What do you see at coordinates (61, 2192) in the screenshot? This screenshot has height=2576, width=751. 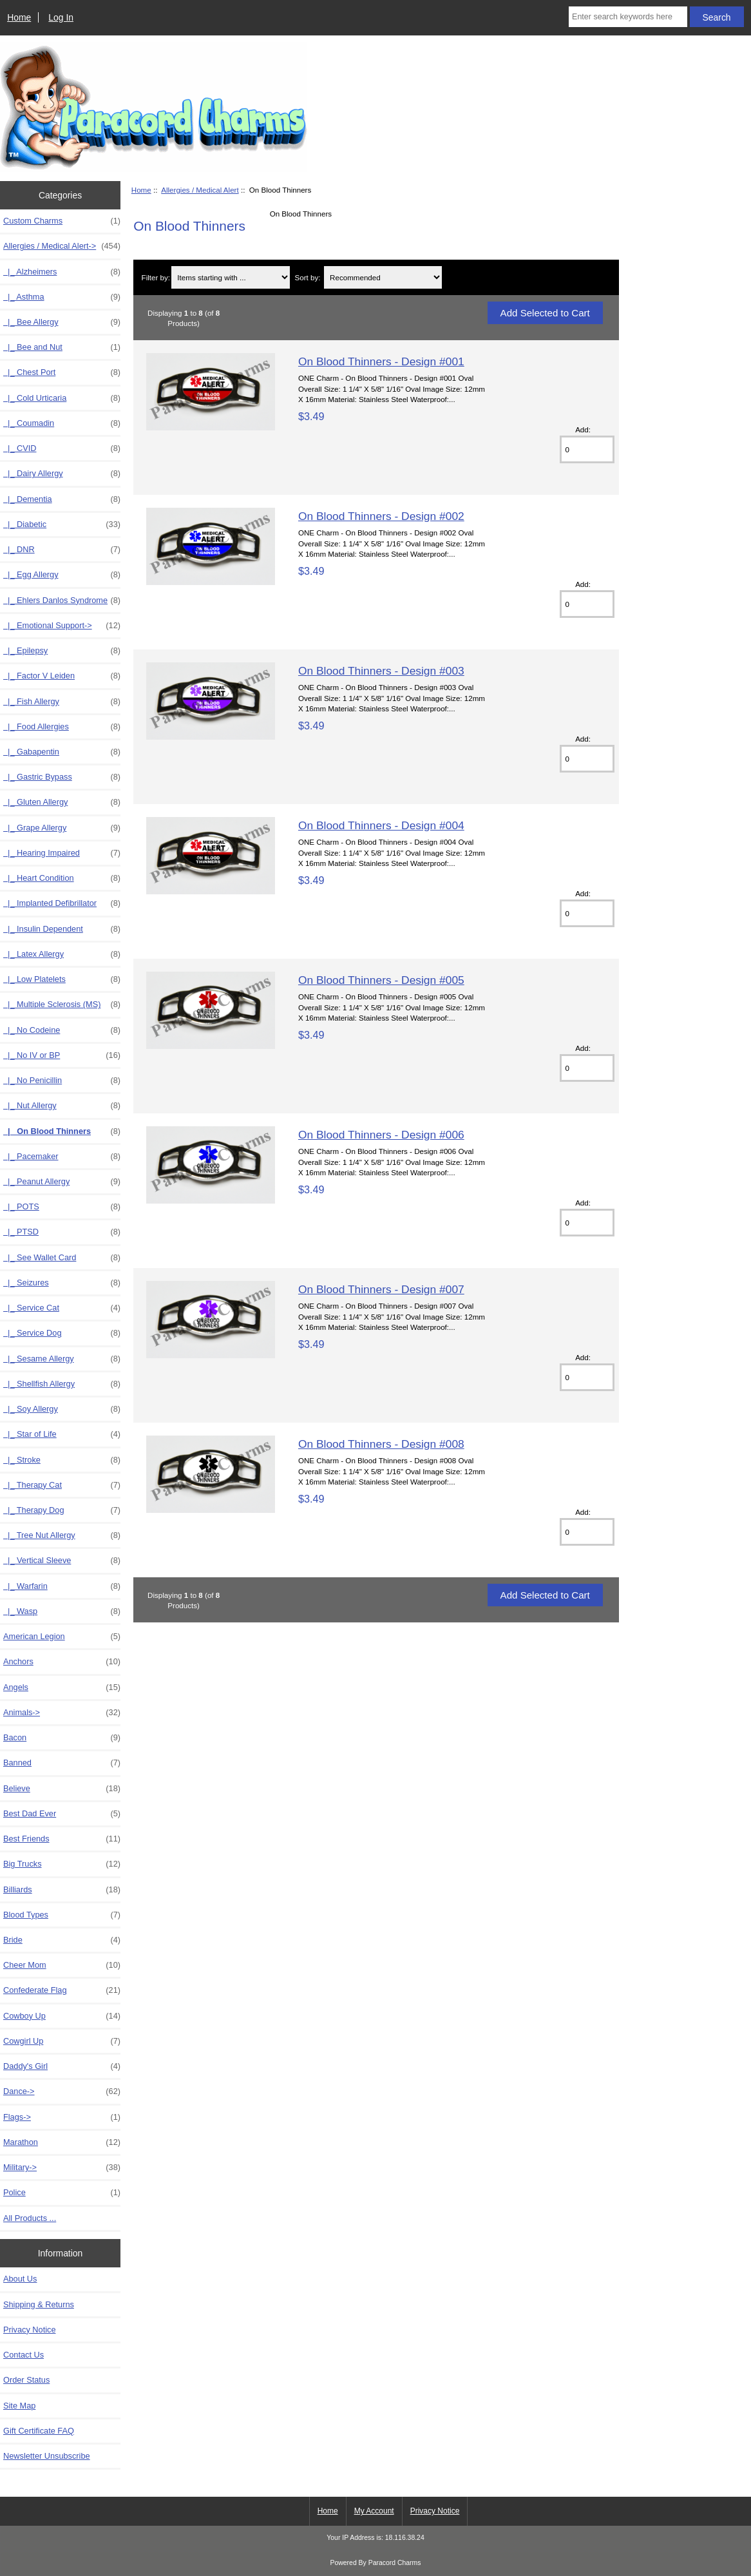 I see `Police` at bounding box center [61, 2192].